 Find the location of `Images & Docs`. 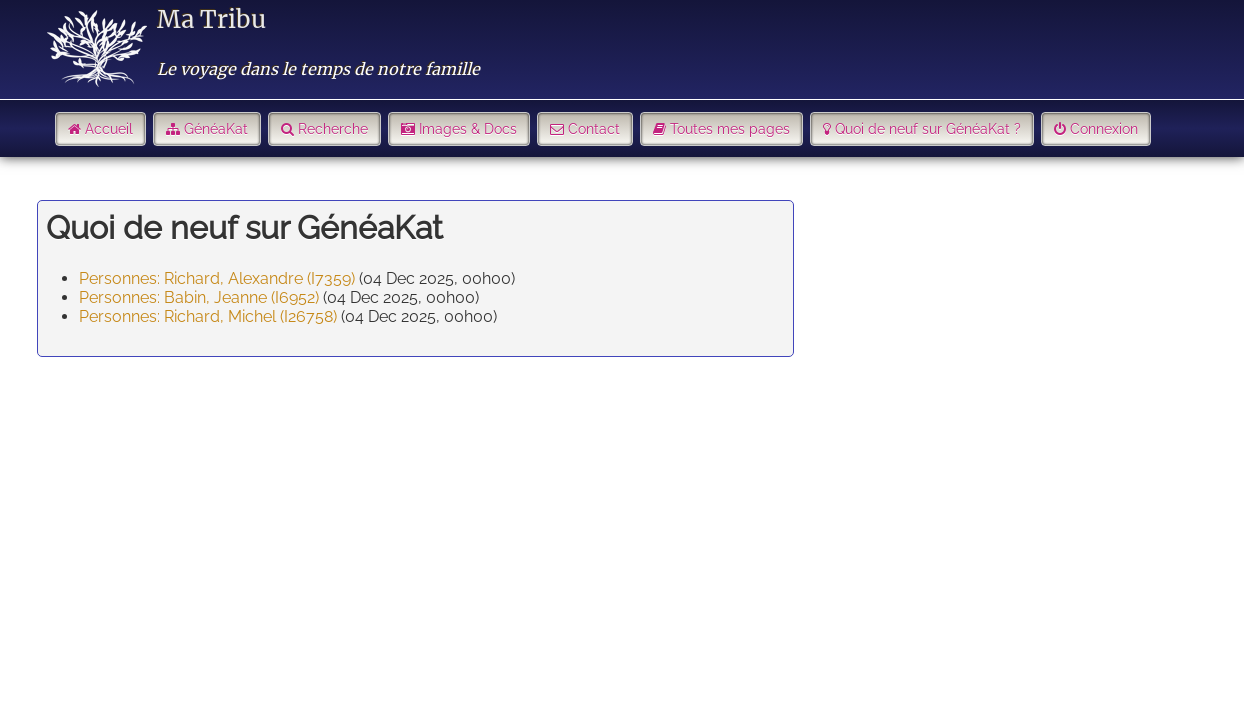

Images & Docs is located at coordinates (468, 129).